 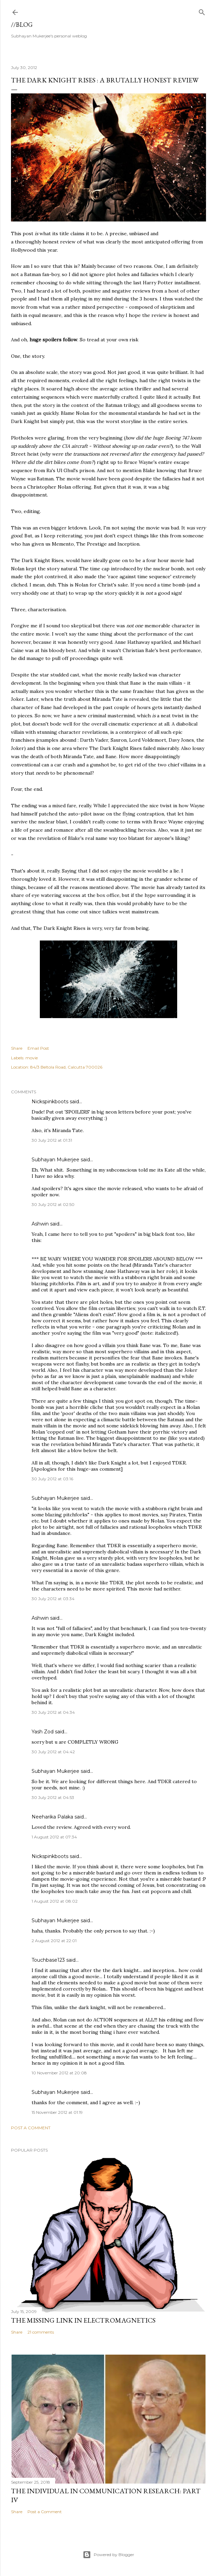 What do you see at coordinates (83, 2320) in the screenshot?
I see `the missing link in Electromagnetics` at bounding box center [83, 2320].